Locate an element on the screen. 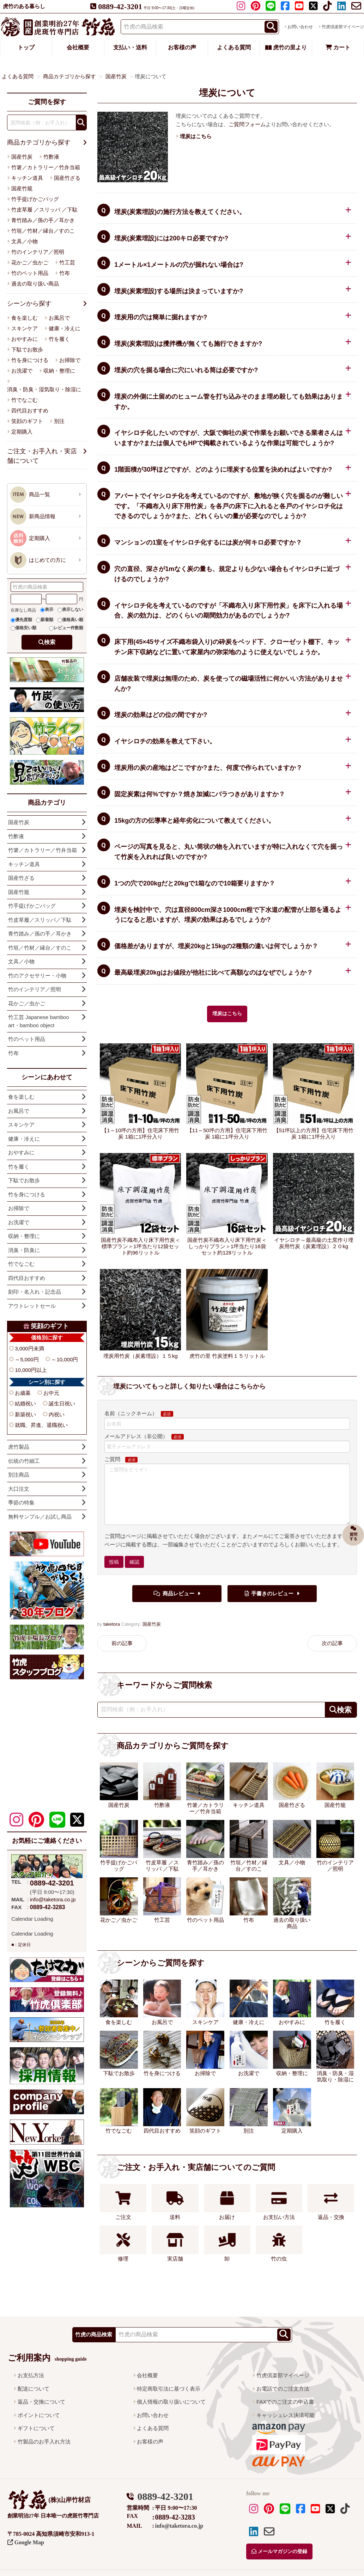  ページの写真を見ると、丸い筒状の物を入れていますが特に入れなくて穴を掘って竹炭を入れれば良いのですか? is located at coordinates (228, 851).